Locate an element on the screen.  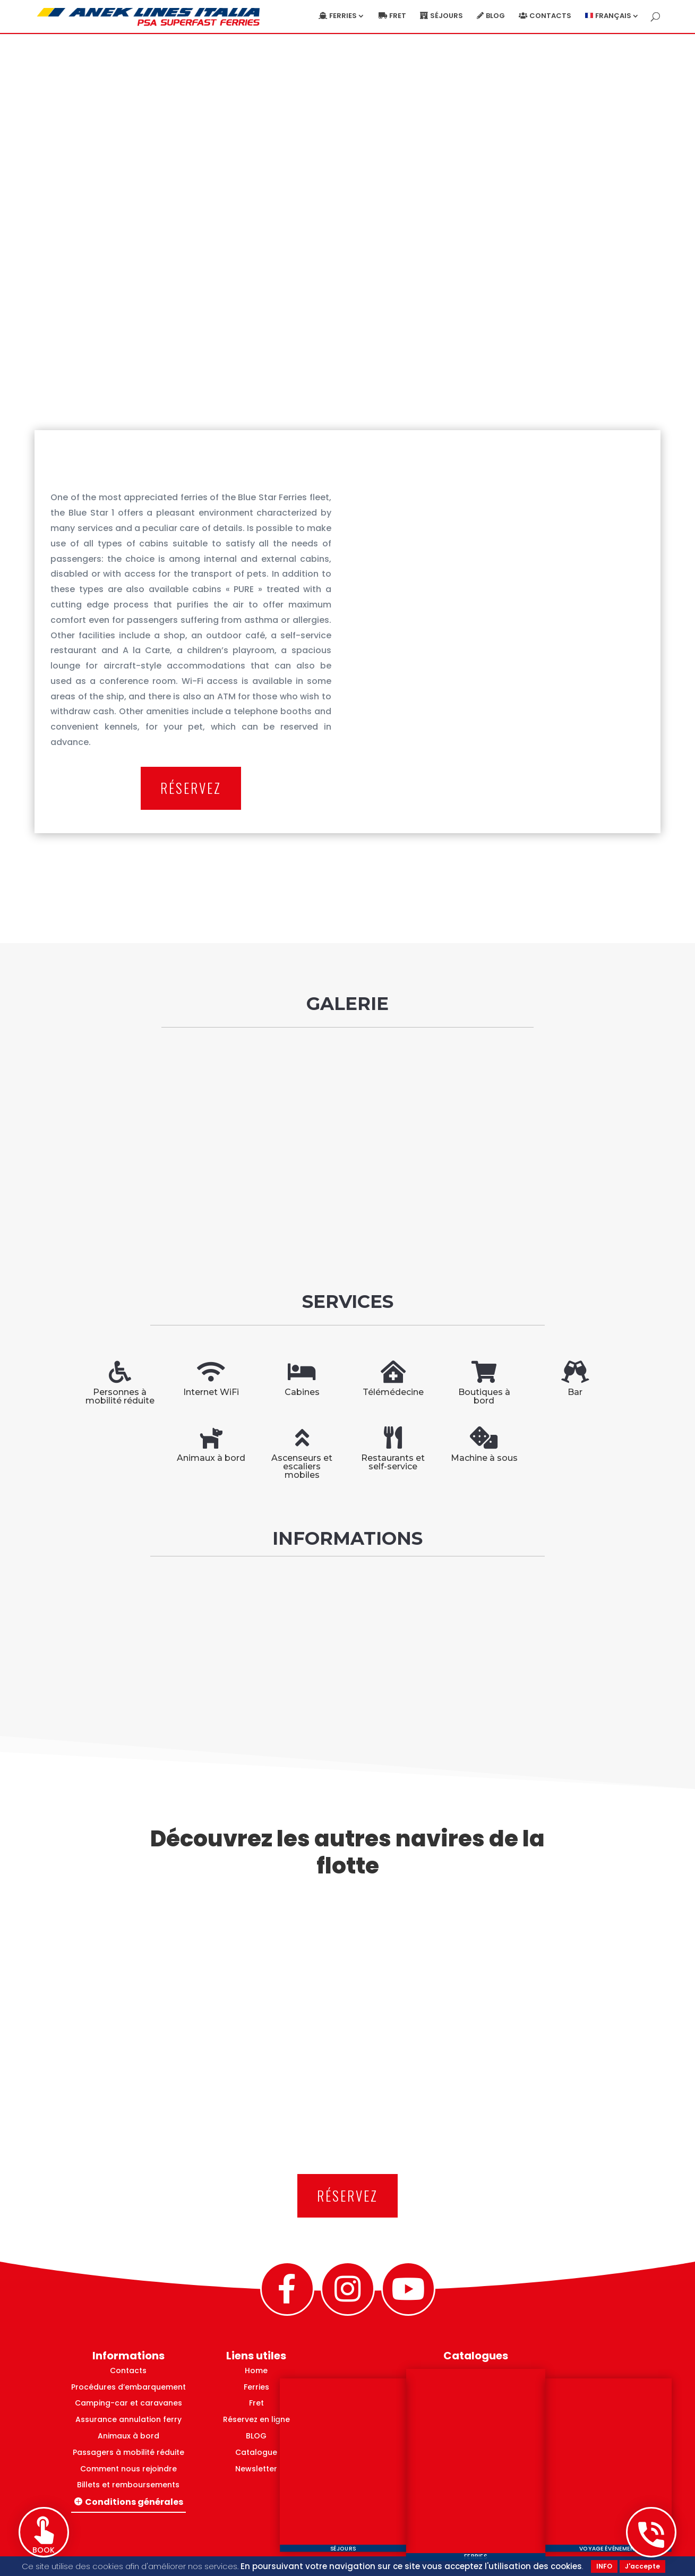
Newsletter is located at coordinates (256, 2468).